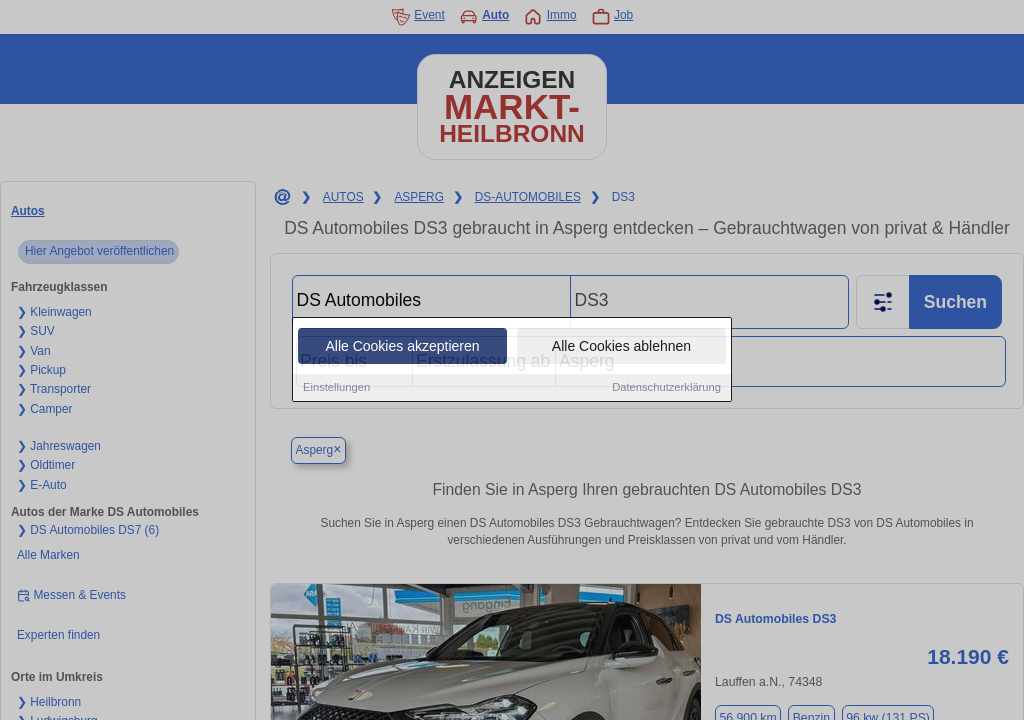  What do you see at coordinates (402, 347) in the screenshot?
I see `Alle Cookies akzeptieren` at bounding box center [402, 347].